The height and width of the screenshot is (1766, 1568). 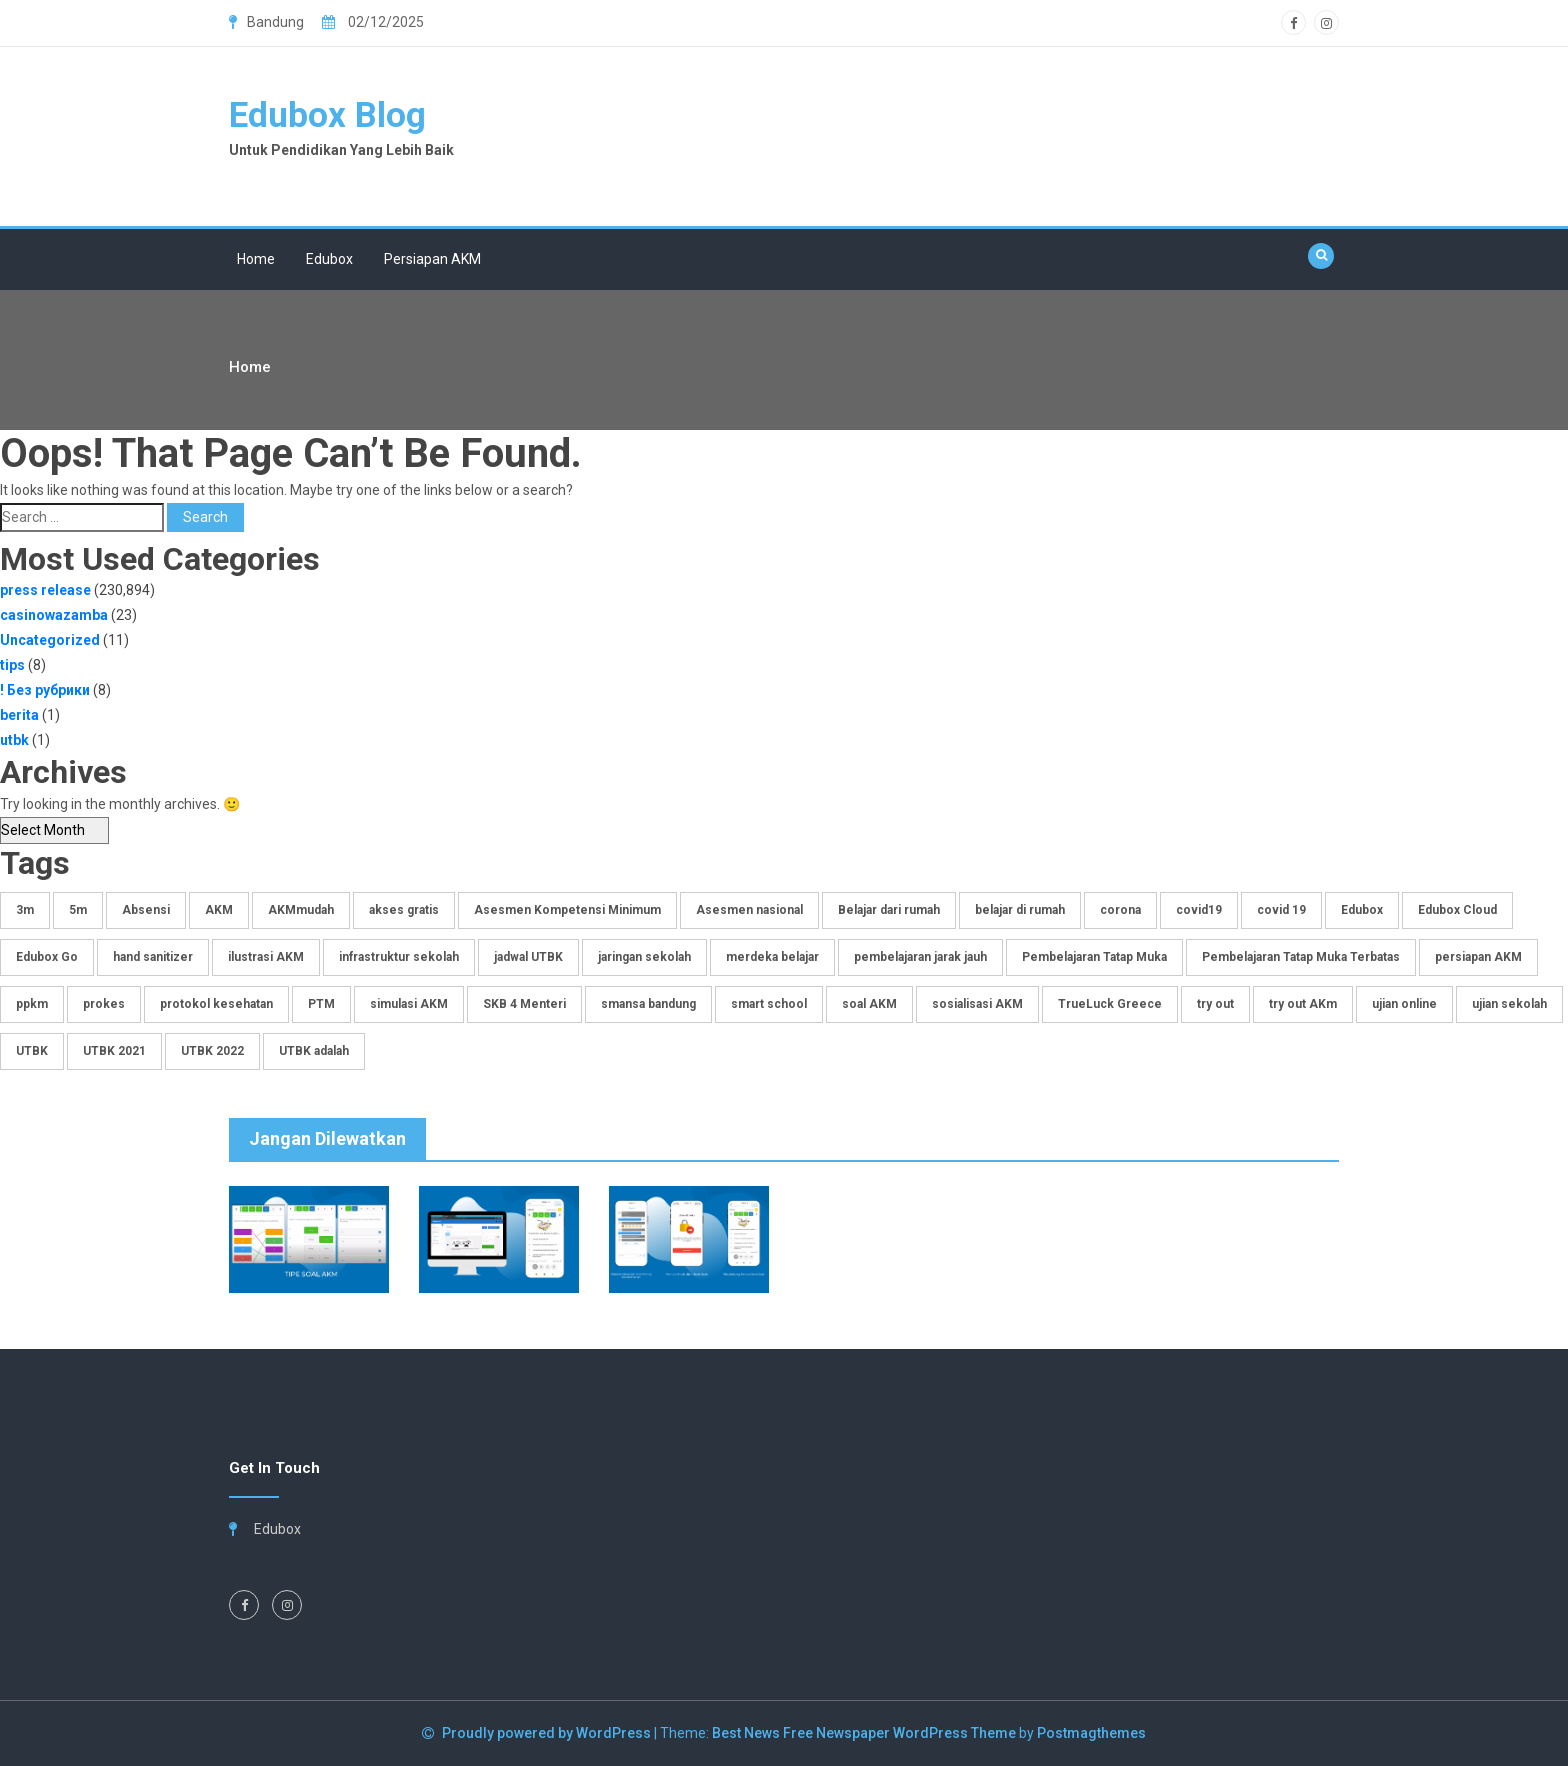 I want to click on 3m [3m (1 item)], so click(x=25, y=910).